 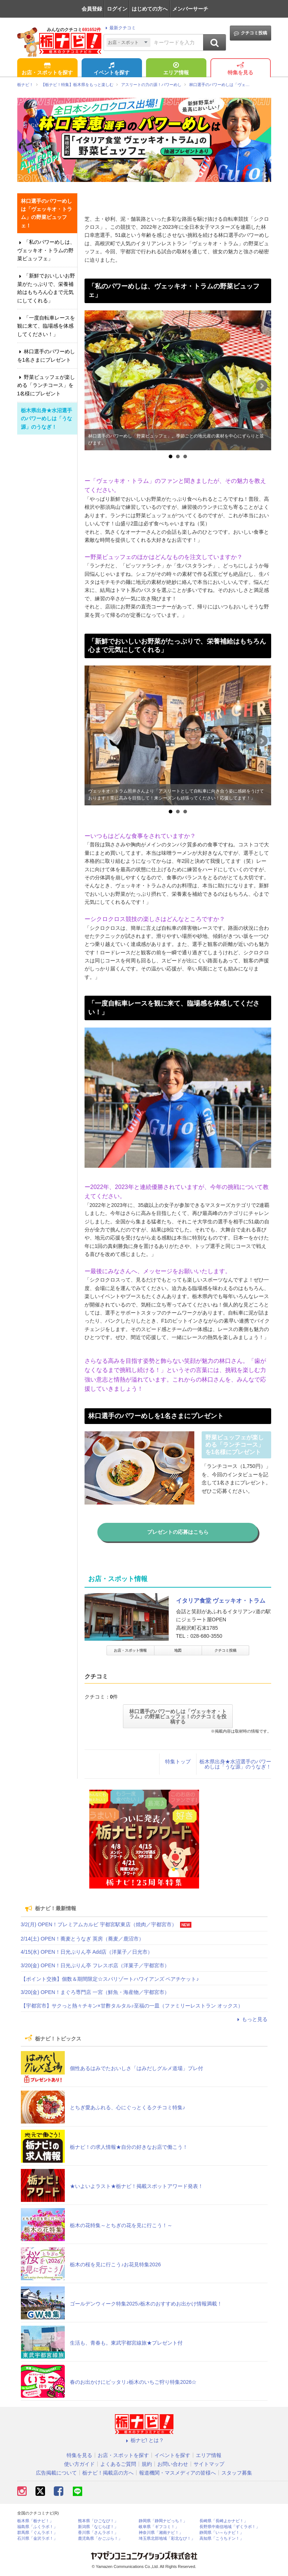 I want to click on 【宇都宮市】サクっと熱々チキン×甘酢タルタル♪至福の一皿（ファミリーレストラン オックス）, so click(x=132, y=2006).